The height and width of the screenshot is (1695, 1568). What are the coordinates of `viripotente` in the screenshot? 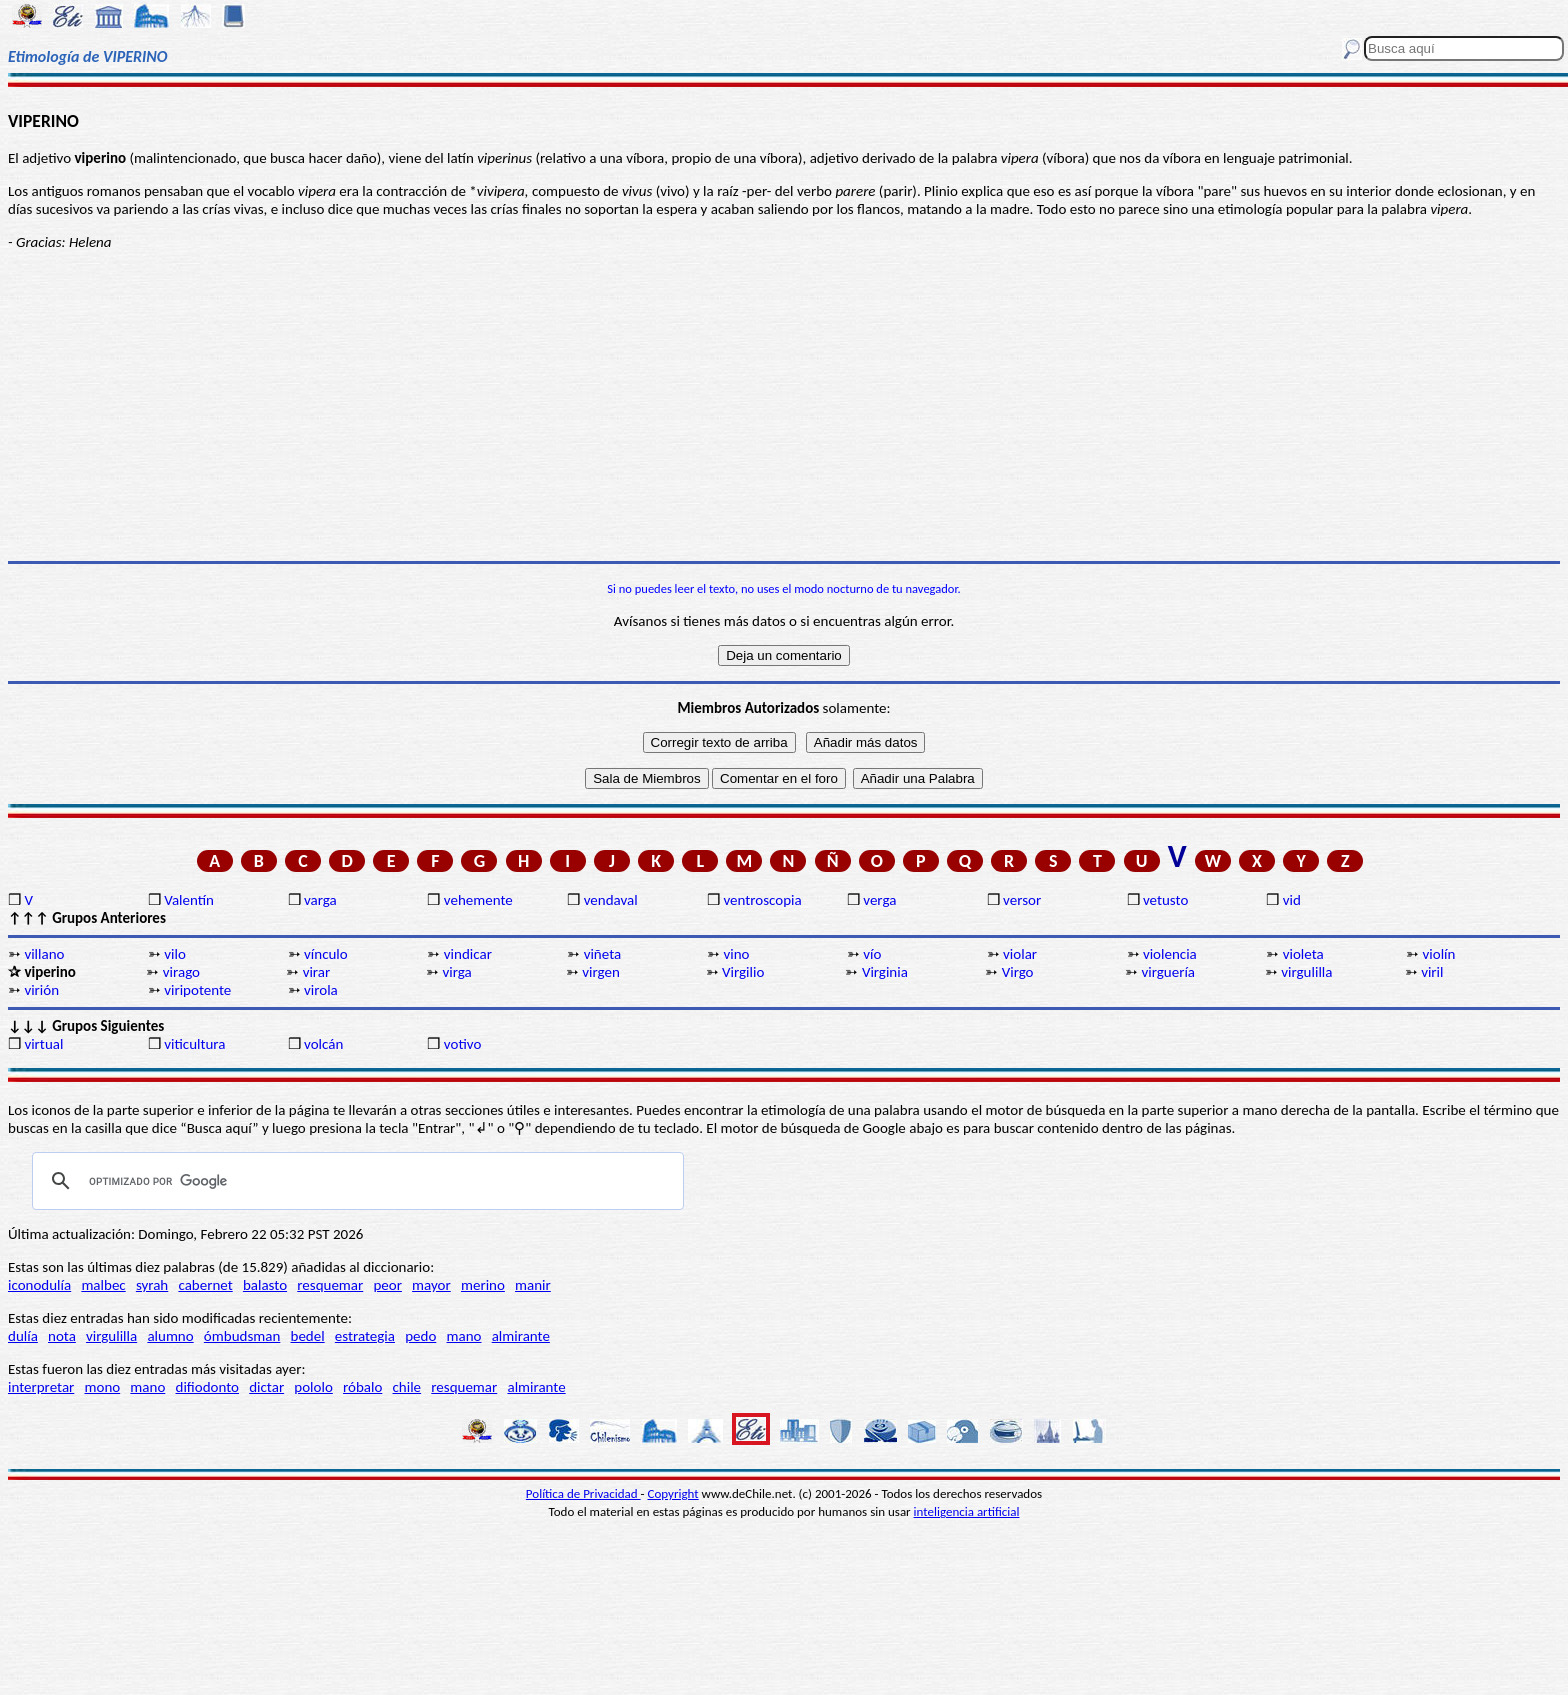 It's located at (197, 990).